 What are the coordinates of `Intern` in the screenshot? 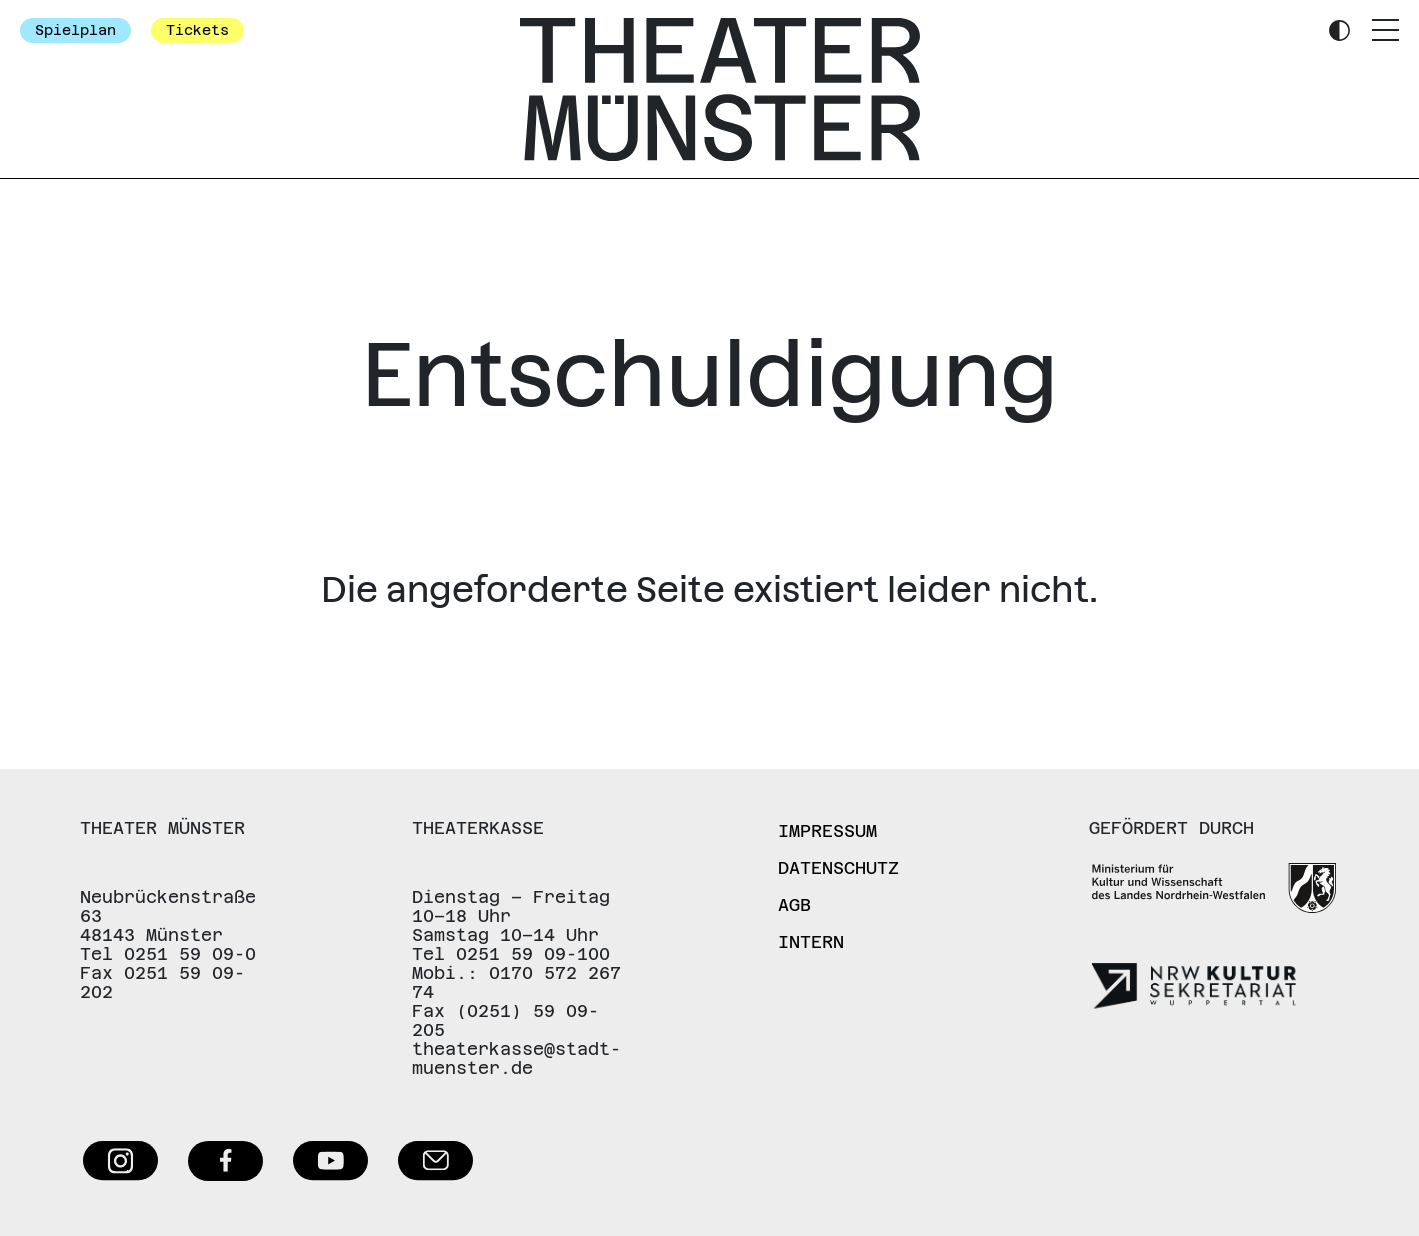 It's located at (811, 942).